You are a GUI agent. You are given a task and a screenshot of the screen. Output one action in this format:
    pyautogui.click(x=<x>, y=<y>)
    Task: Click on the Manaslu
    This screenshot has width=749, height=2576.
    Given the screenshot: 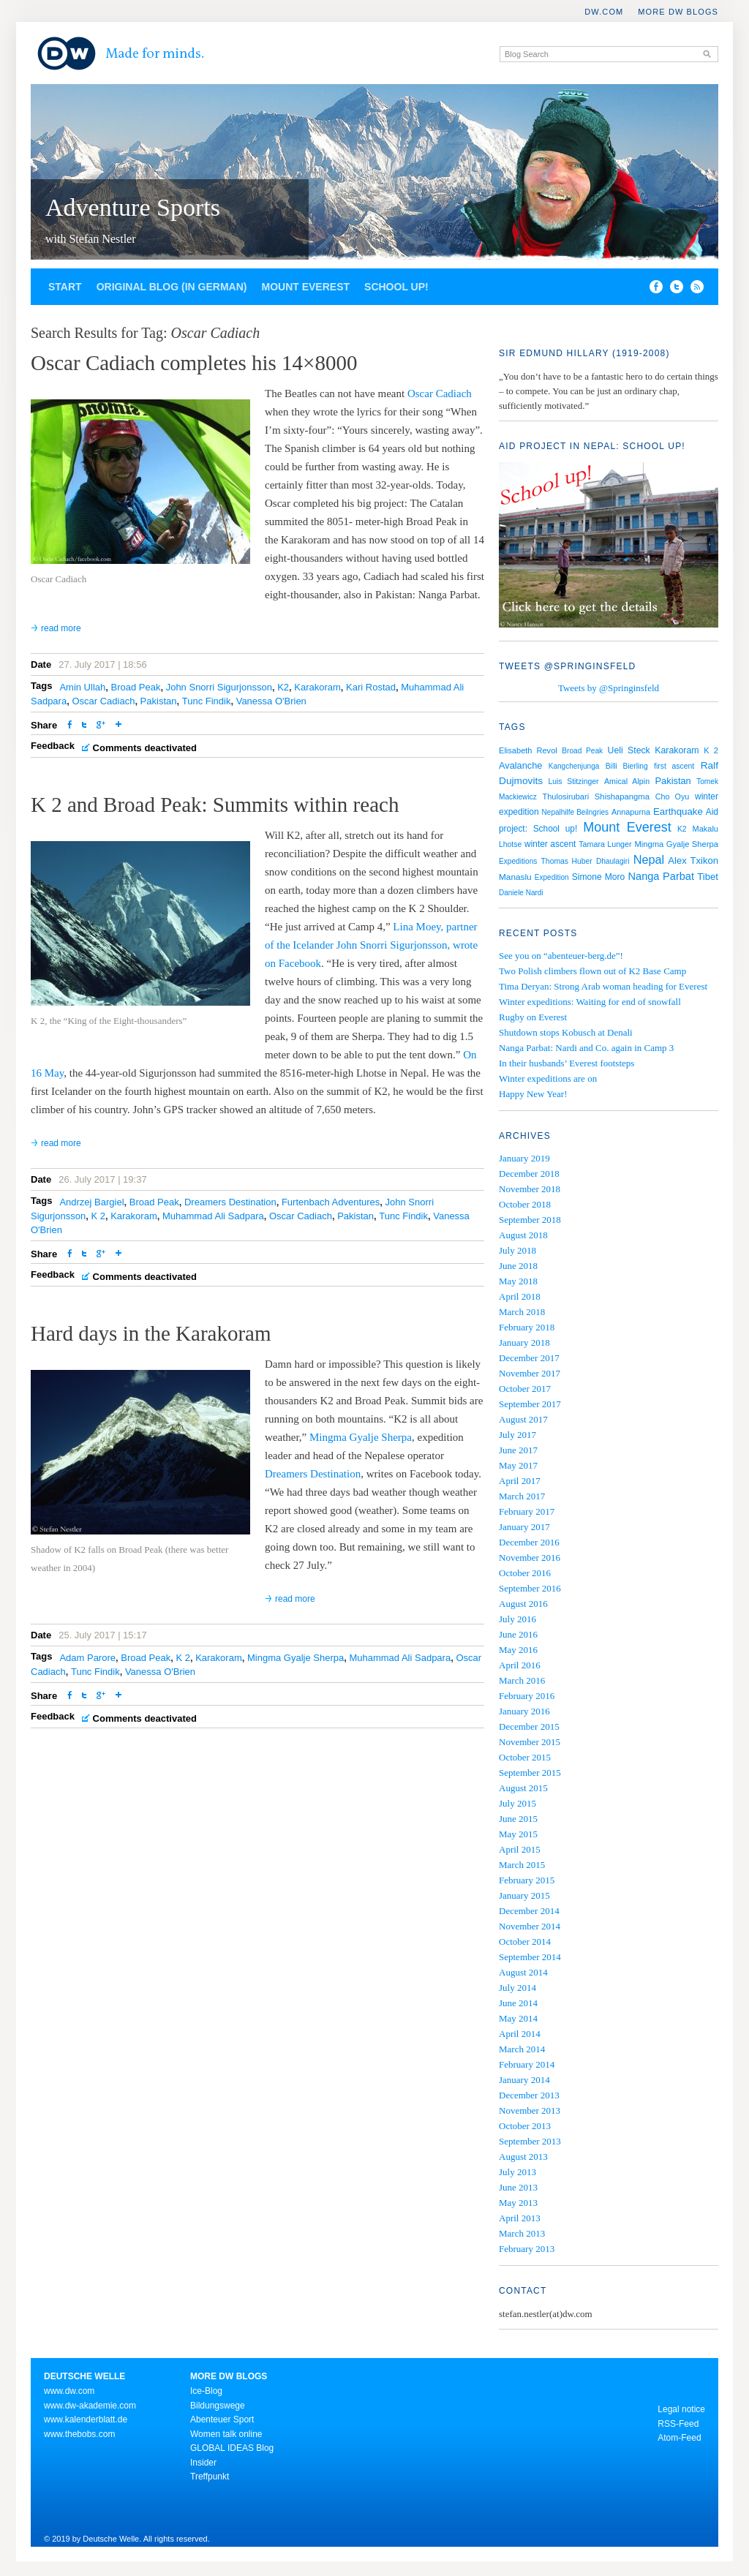 What is the action you would take?
    pyautogui.click(x=515, y=877)
    